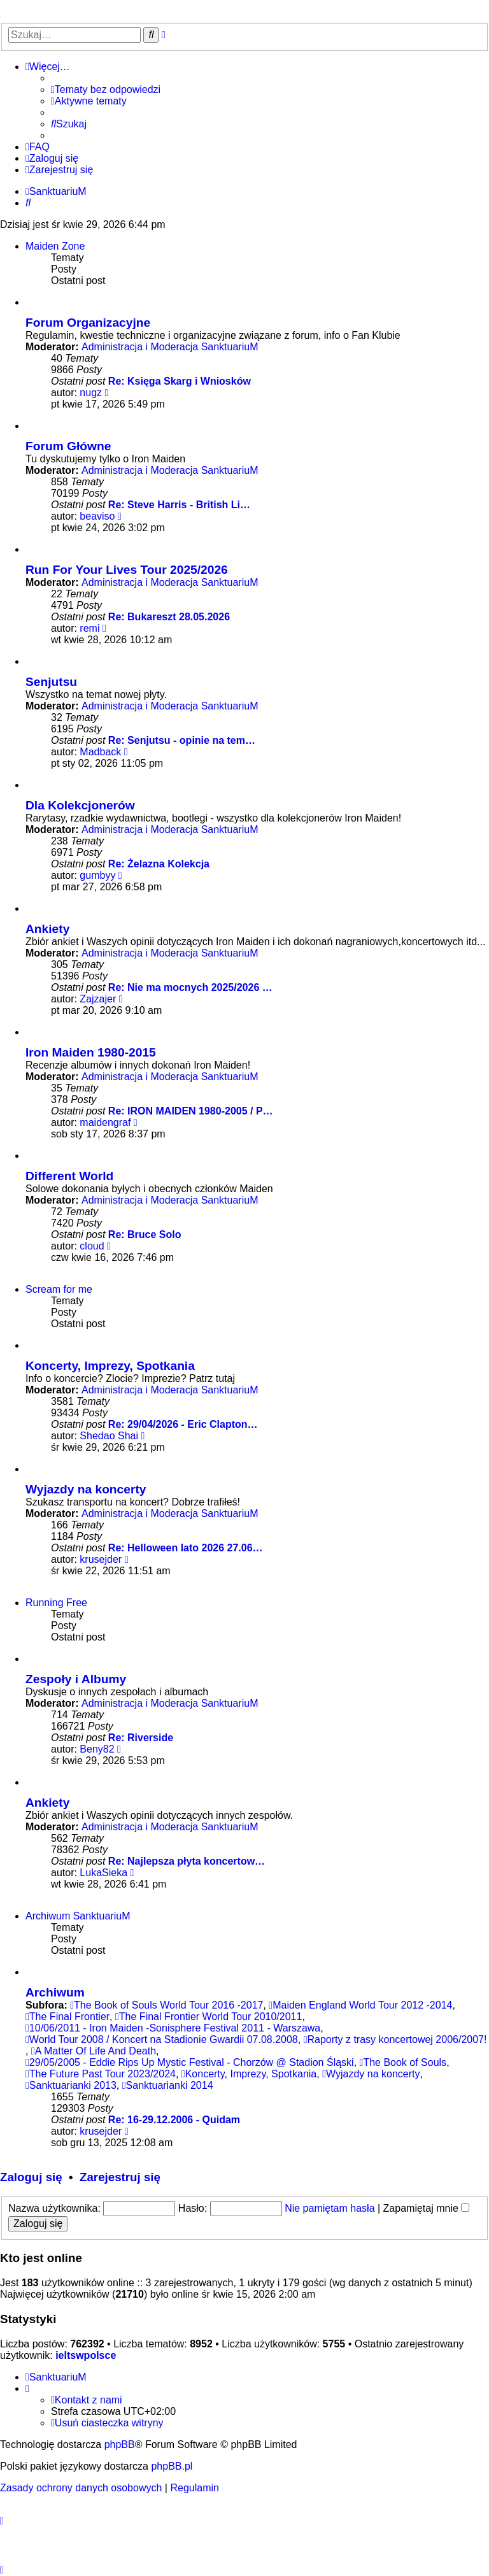 The height and width of the screenshot is (2576, 489). Describe the element at coordinates (329, 2208) in the screenshot. I see `Nie pamiętam hasła` at that location.